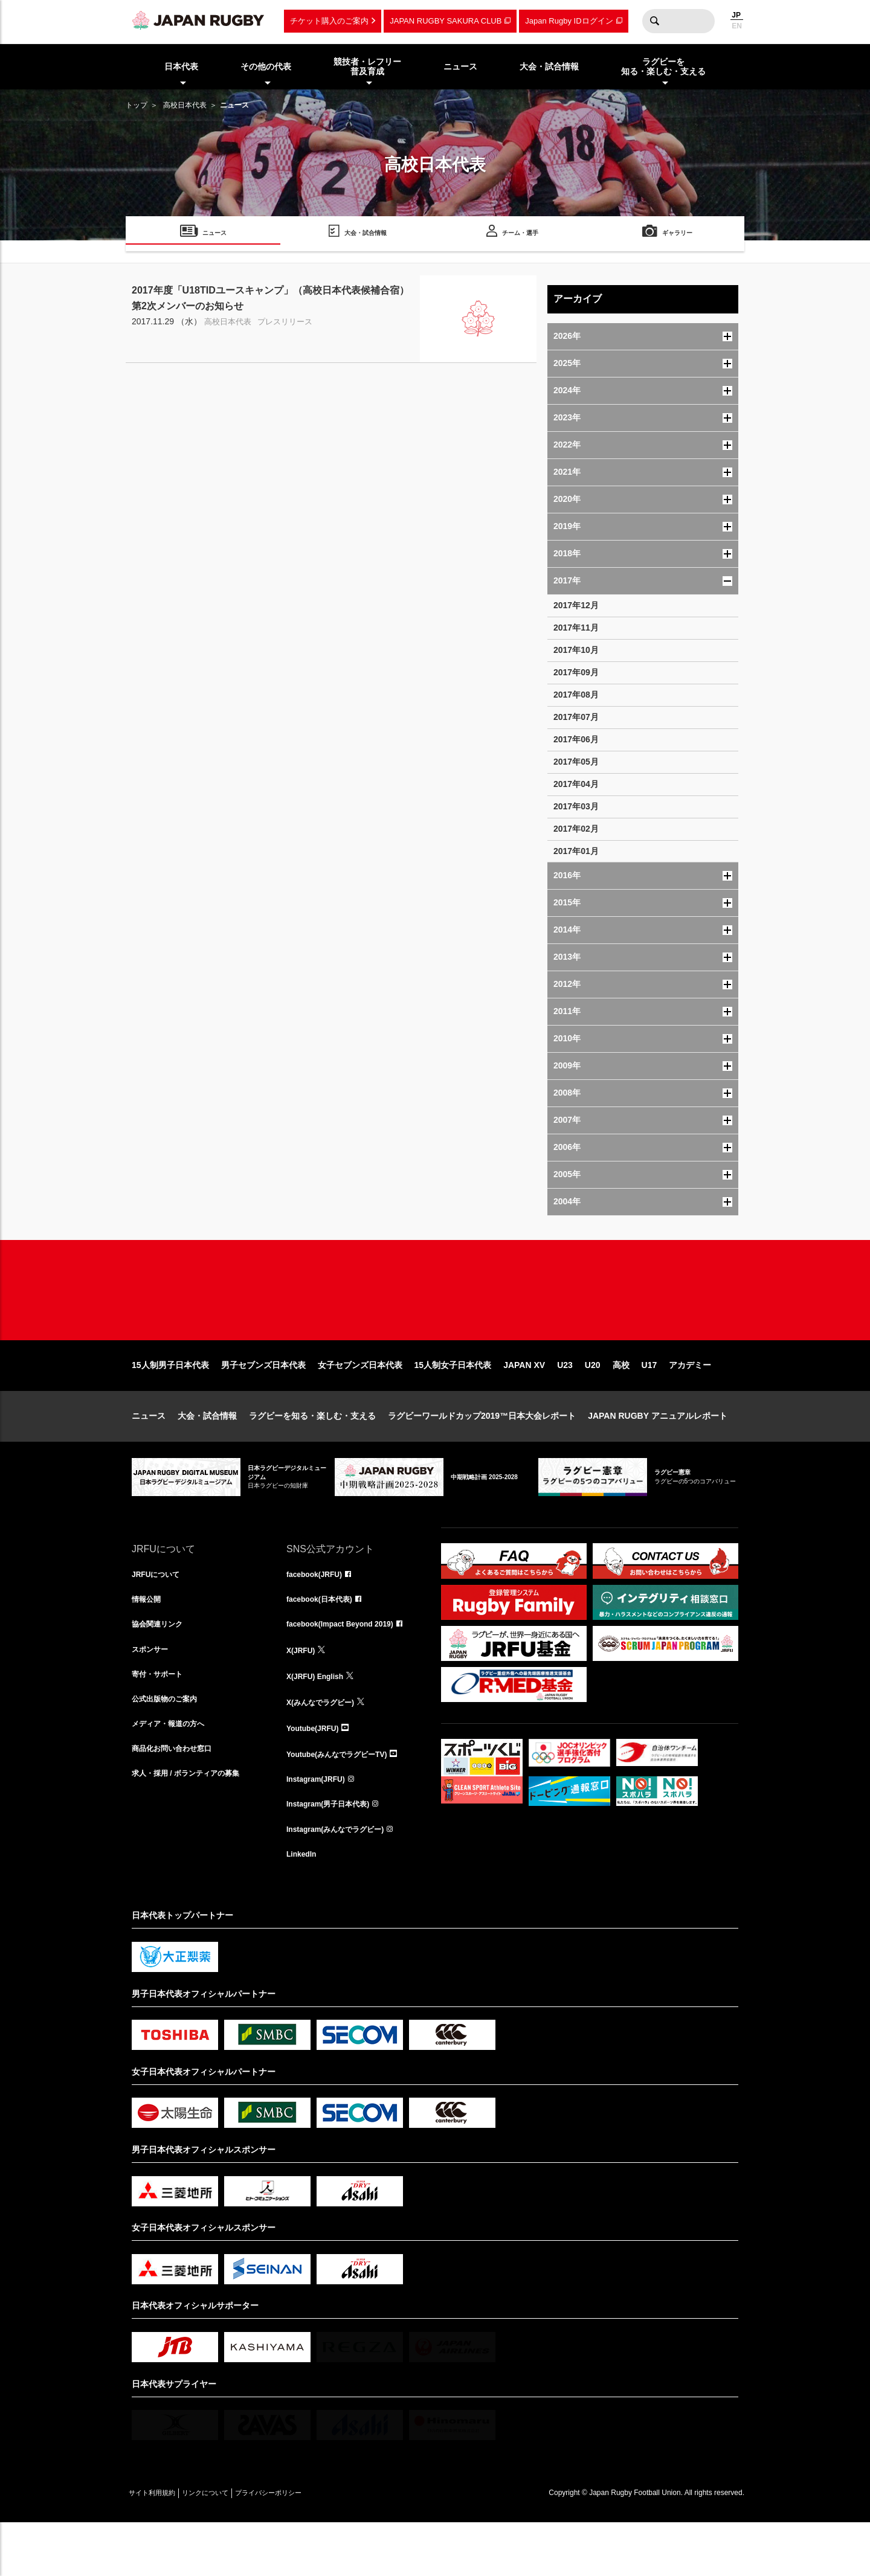  What do you see at coordinates (149, 1640) in the screenshot?
I see `情報公開` at bounding box center [149, 1640].